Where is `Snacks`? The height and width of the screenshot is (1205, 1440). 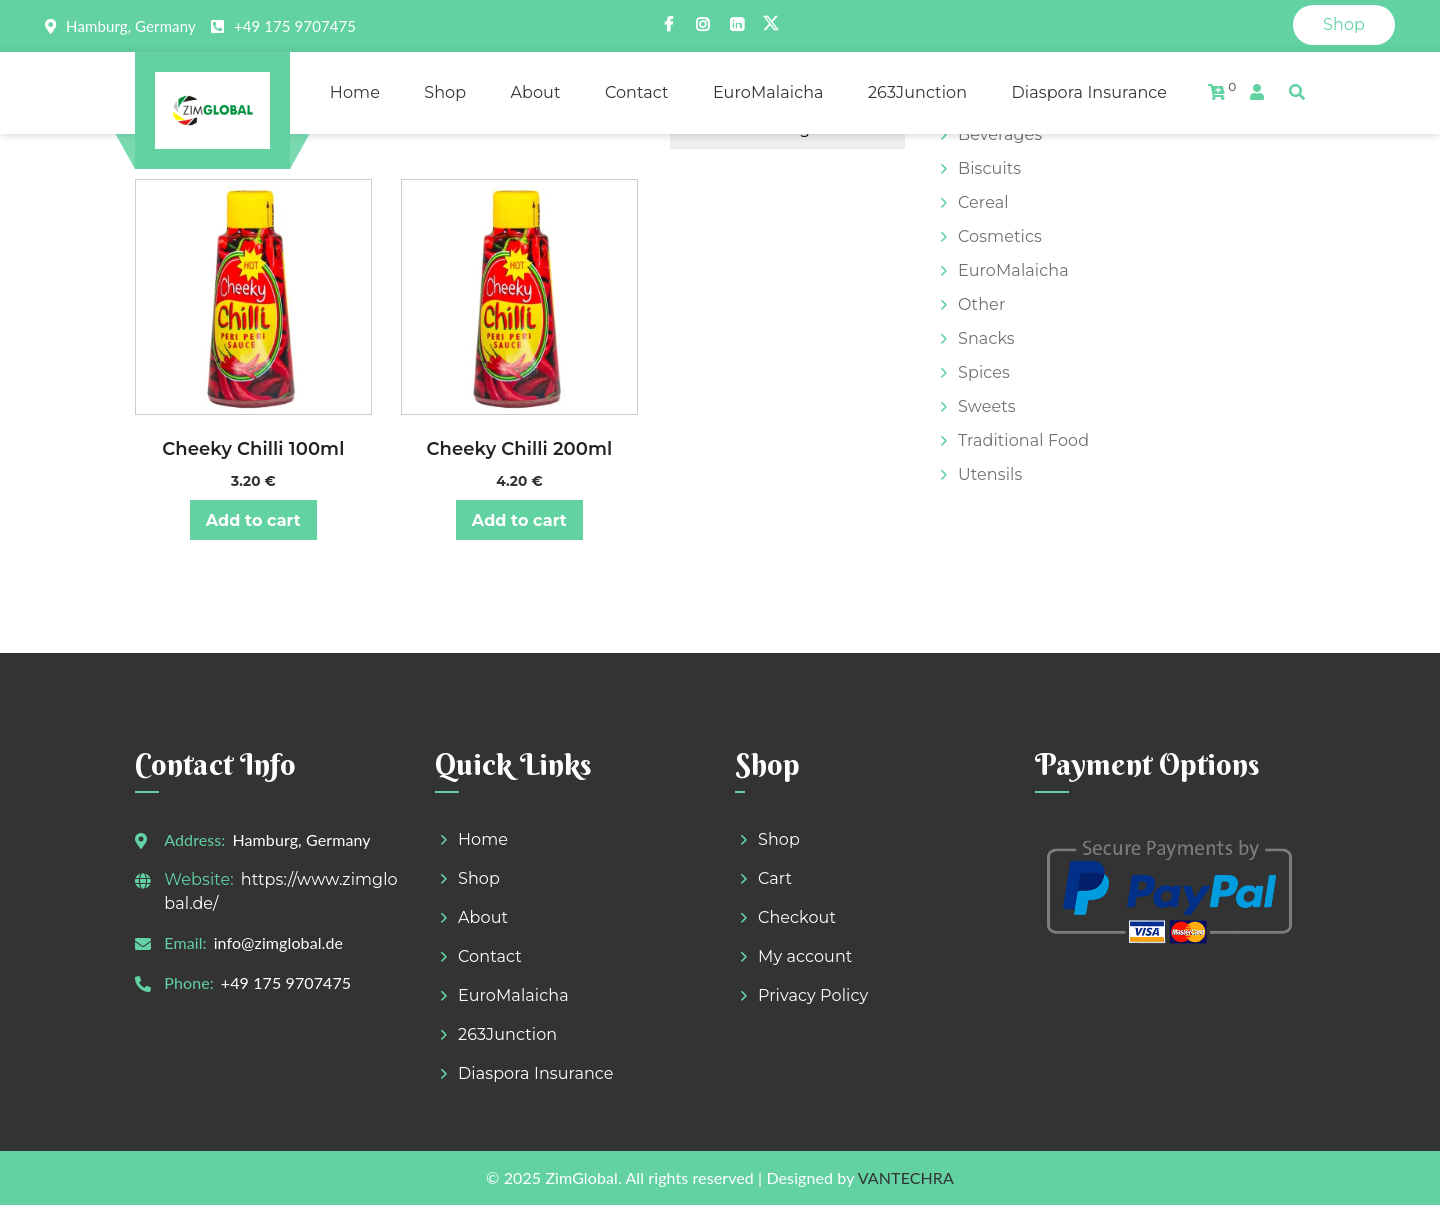 Snacks is located at coordinates (986, 338).